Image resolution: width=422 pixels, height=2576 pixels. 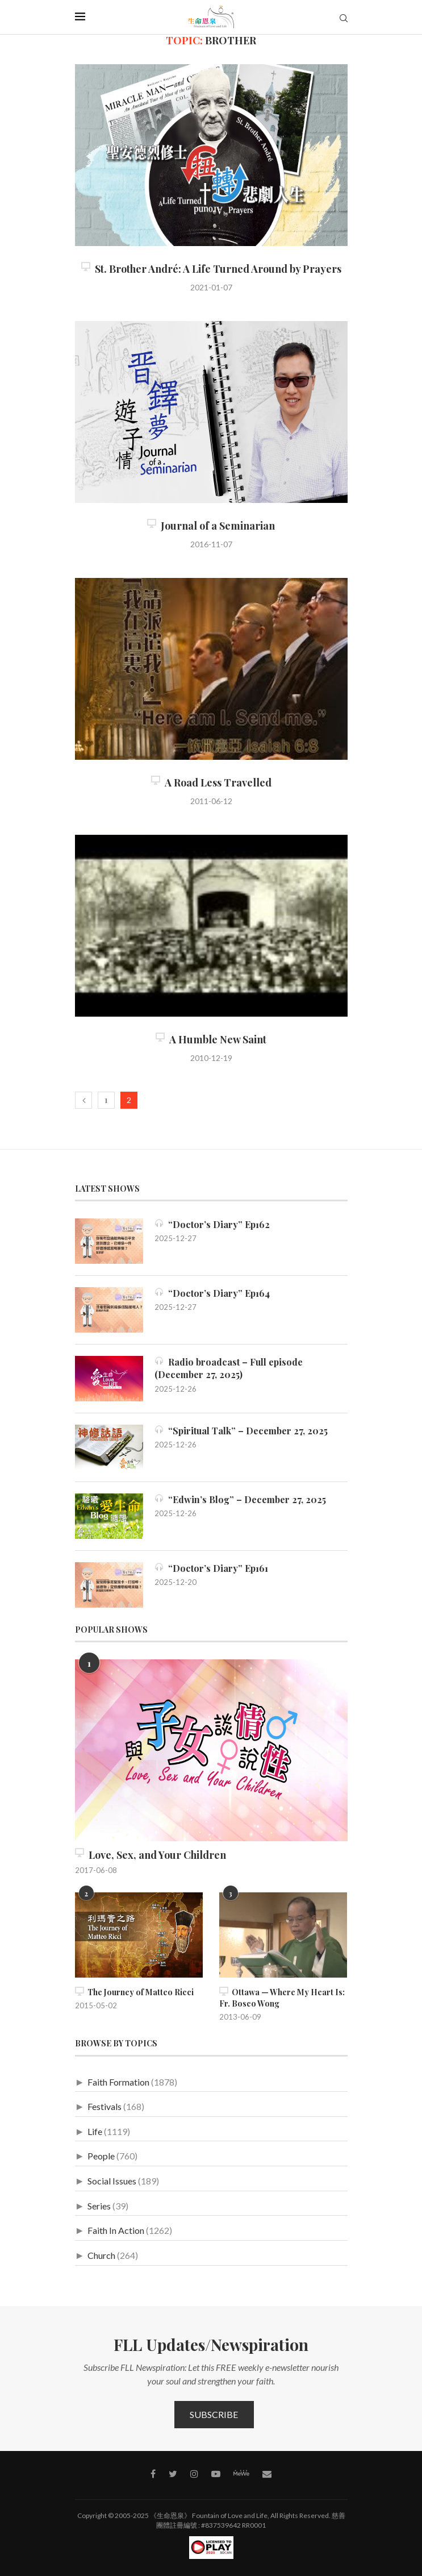 I want to click on Social Issues, so click(x=111, y=2180).